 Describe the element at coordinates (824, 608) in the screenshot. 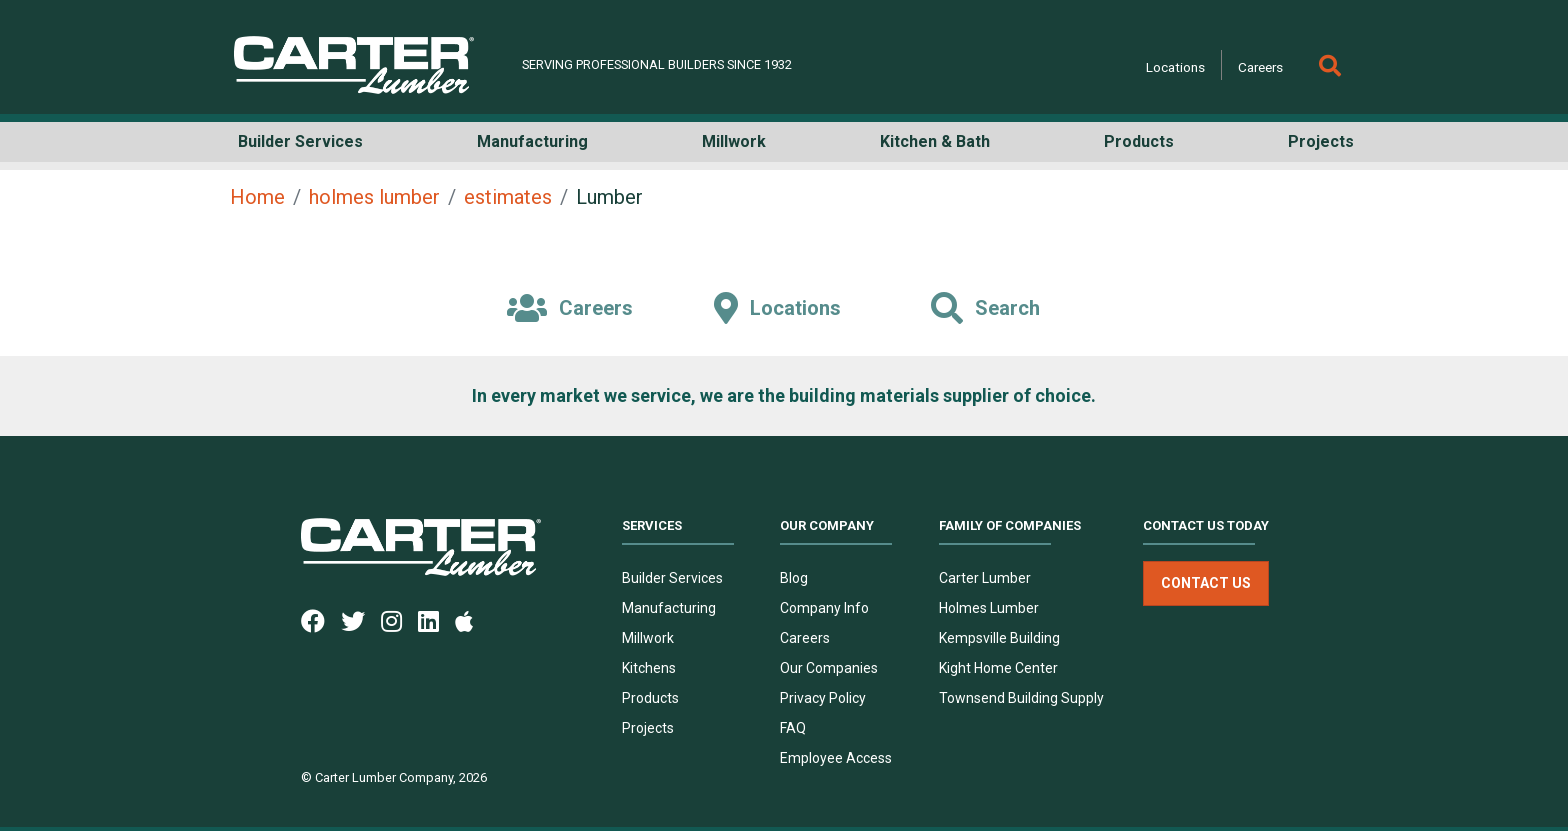

I see `Company Info` at that location.